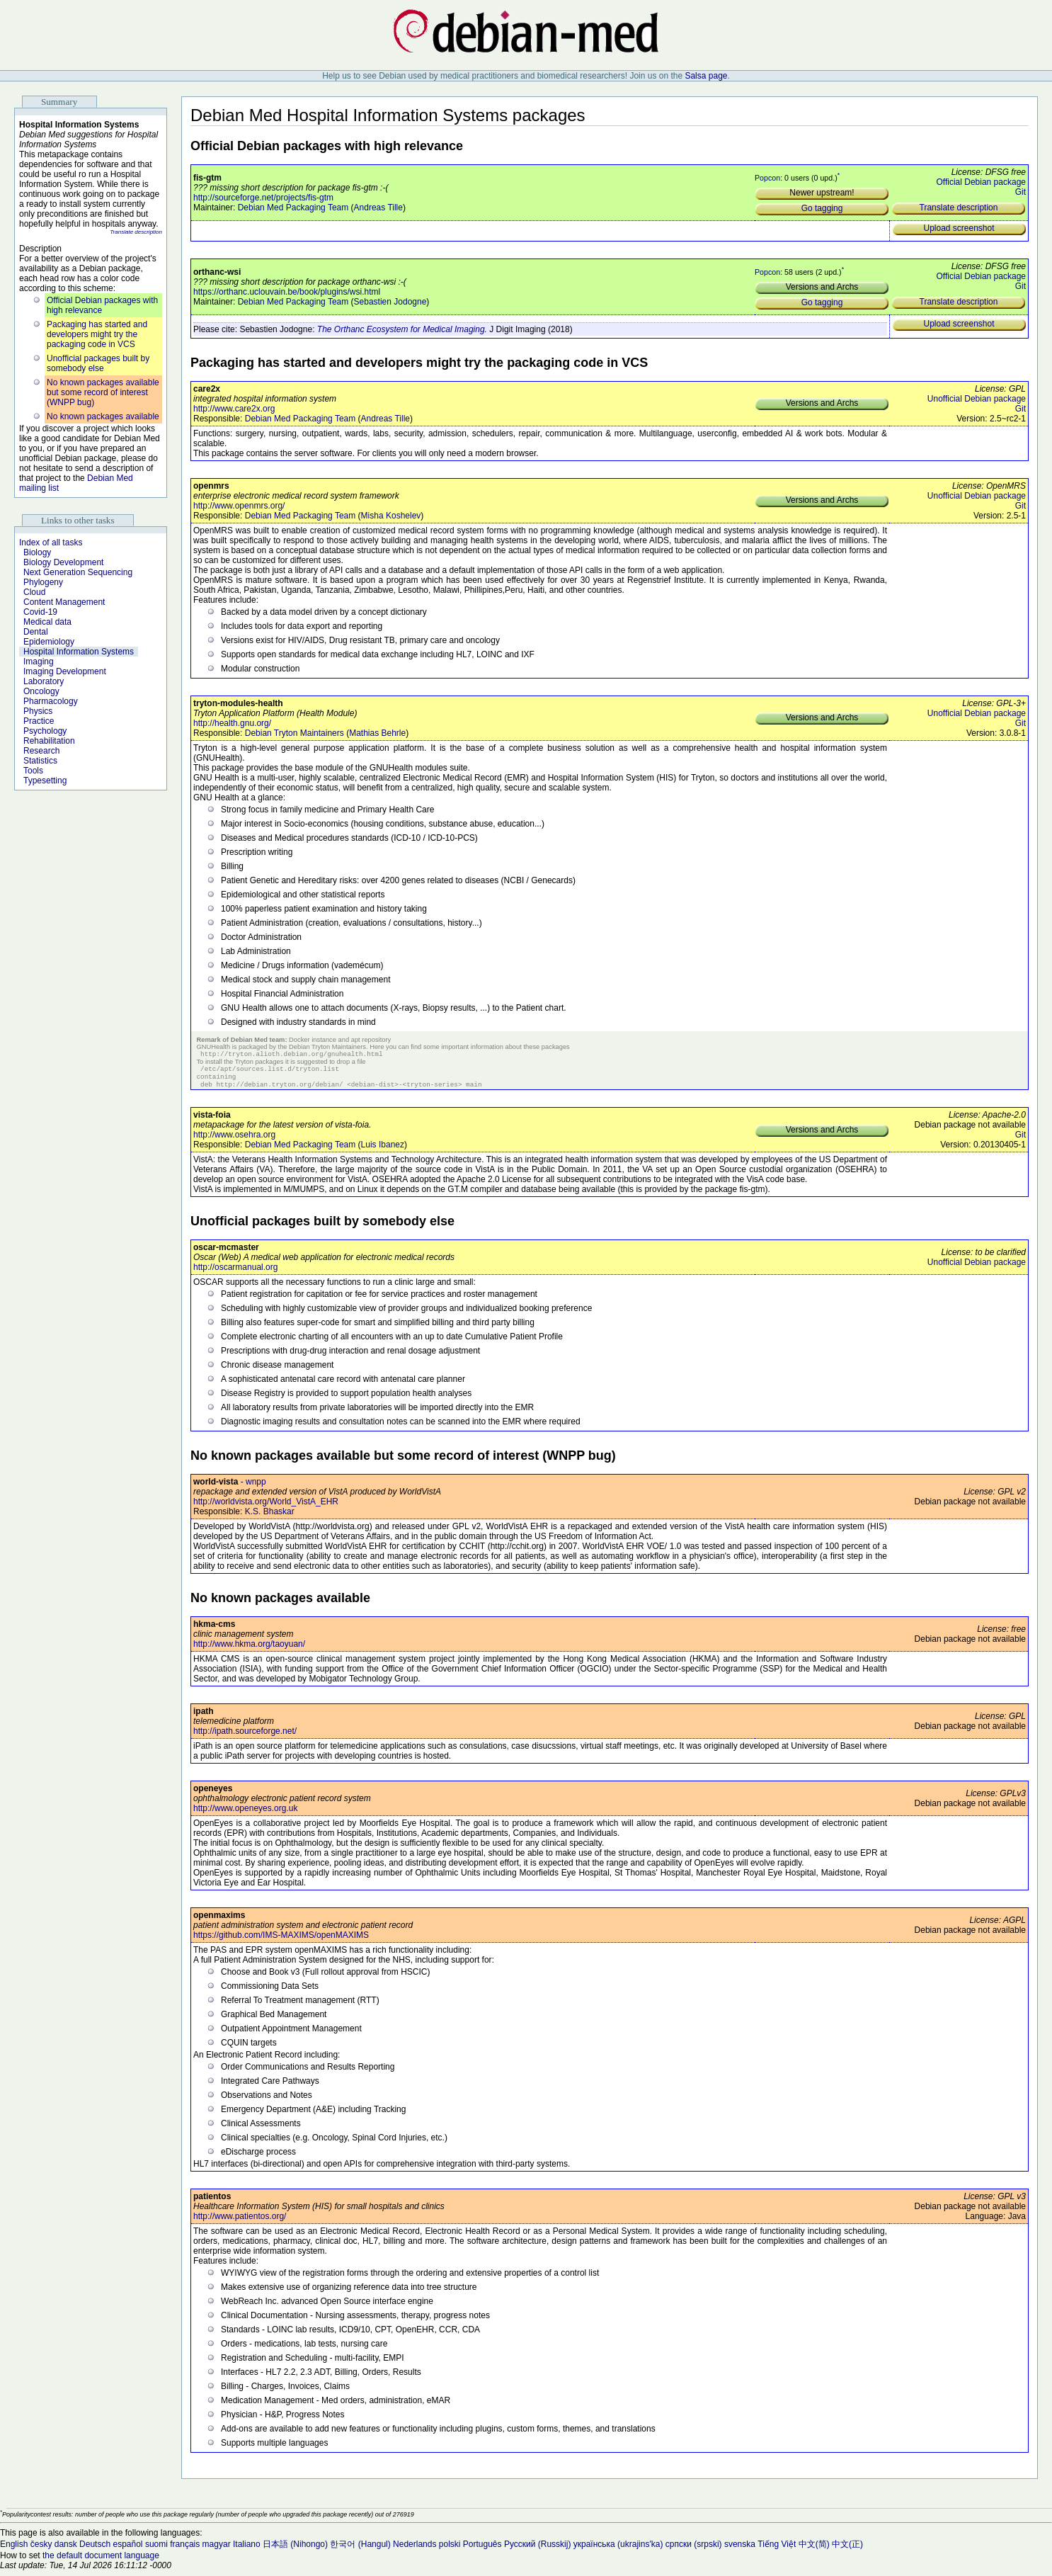  What do you see at coordinates (377, 733) in the screenshot?
I see `Mathias Behrle` at bounding box center [377, 733].